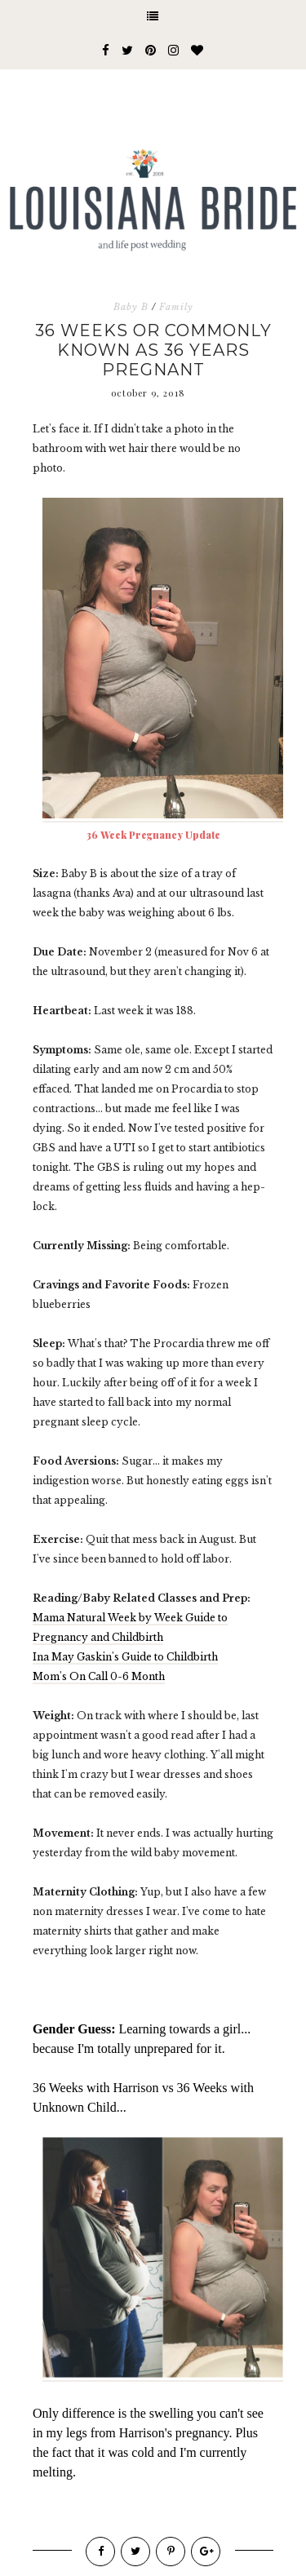  I want to click on Mom's On Call 0-6 Month, so click(99, 1676).